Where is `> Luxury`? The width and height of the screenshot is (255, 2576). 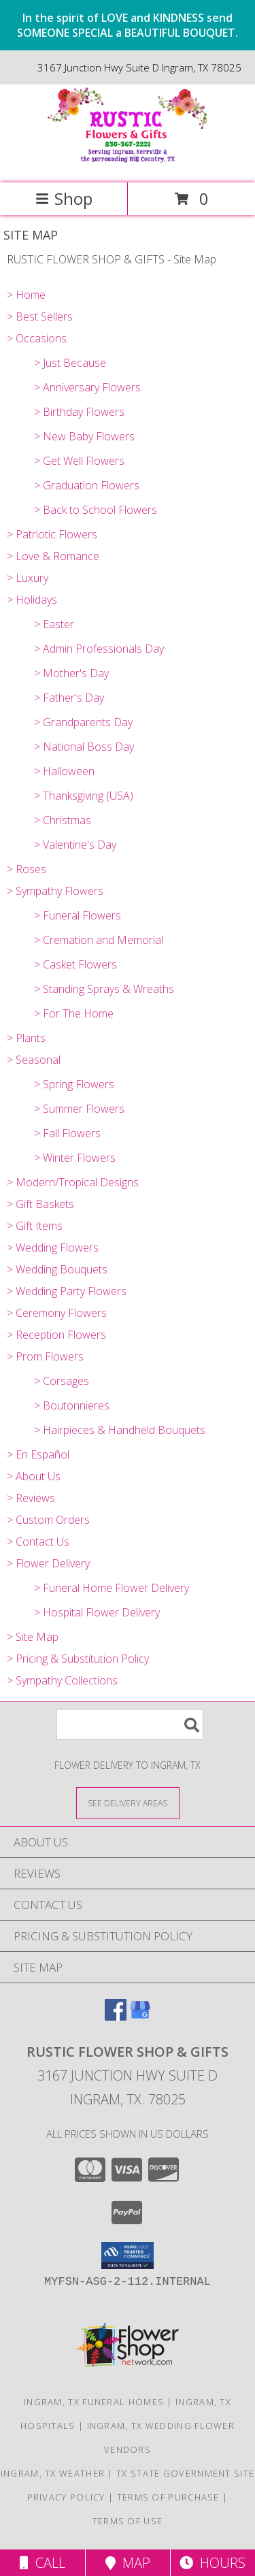 > Luxury is located at coordinates (27, 577).